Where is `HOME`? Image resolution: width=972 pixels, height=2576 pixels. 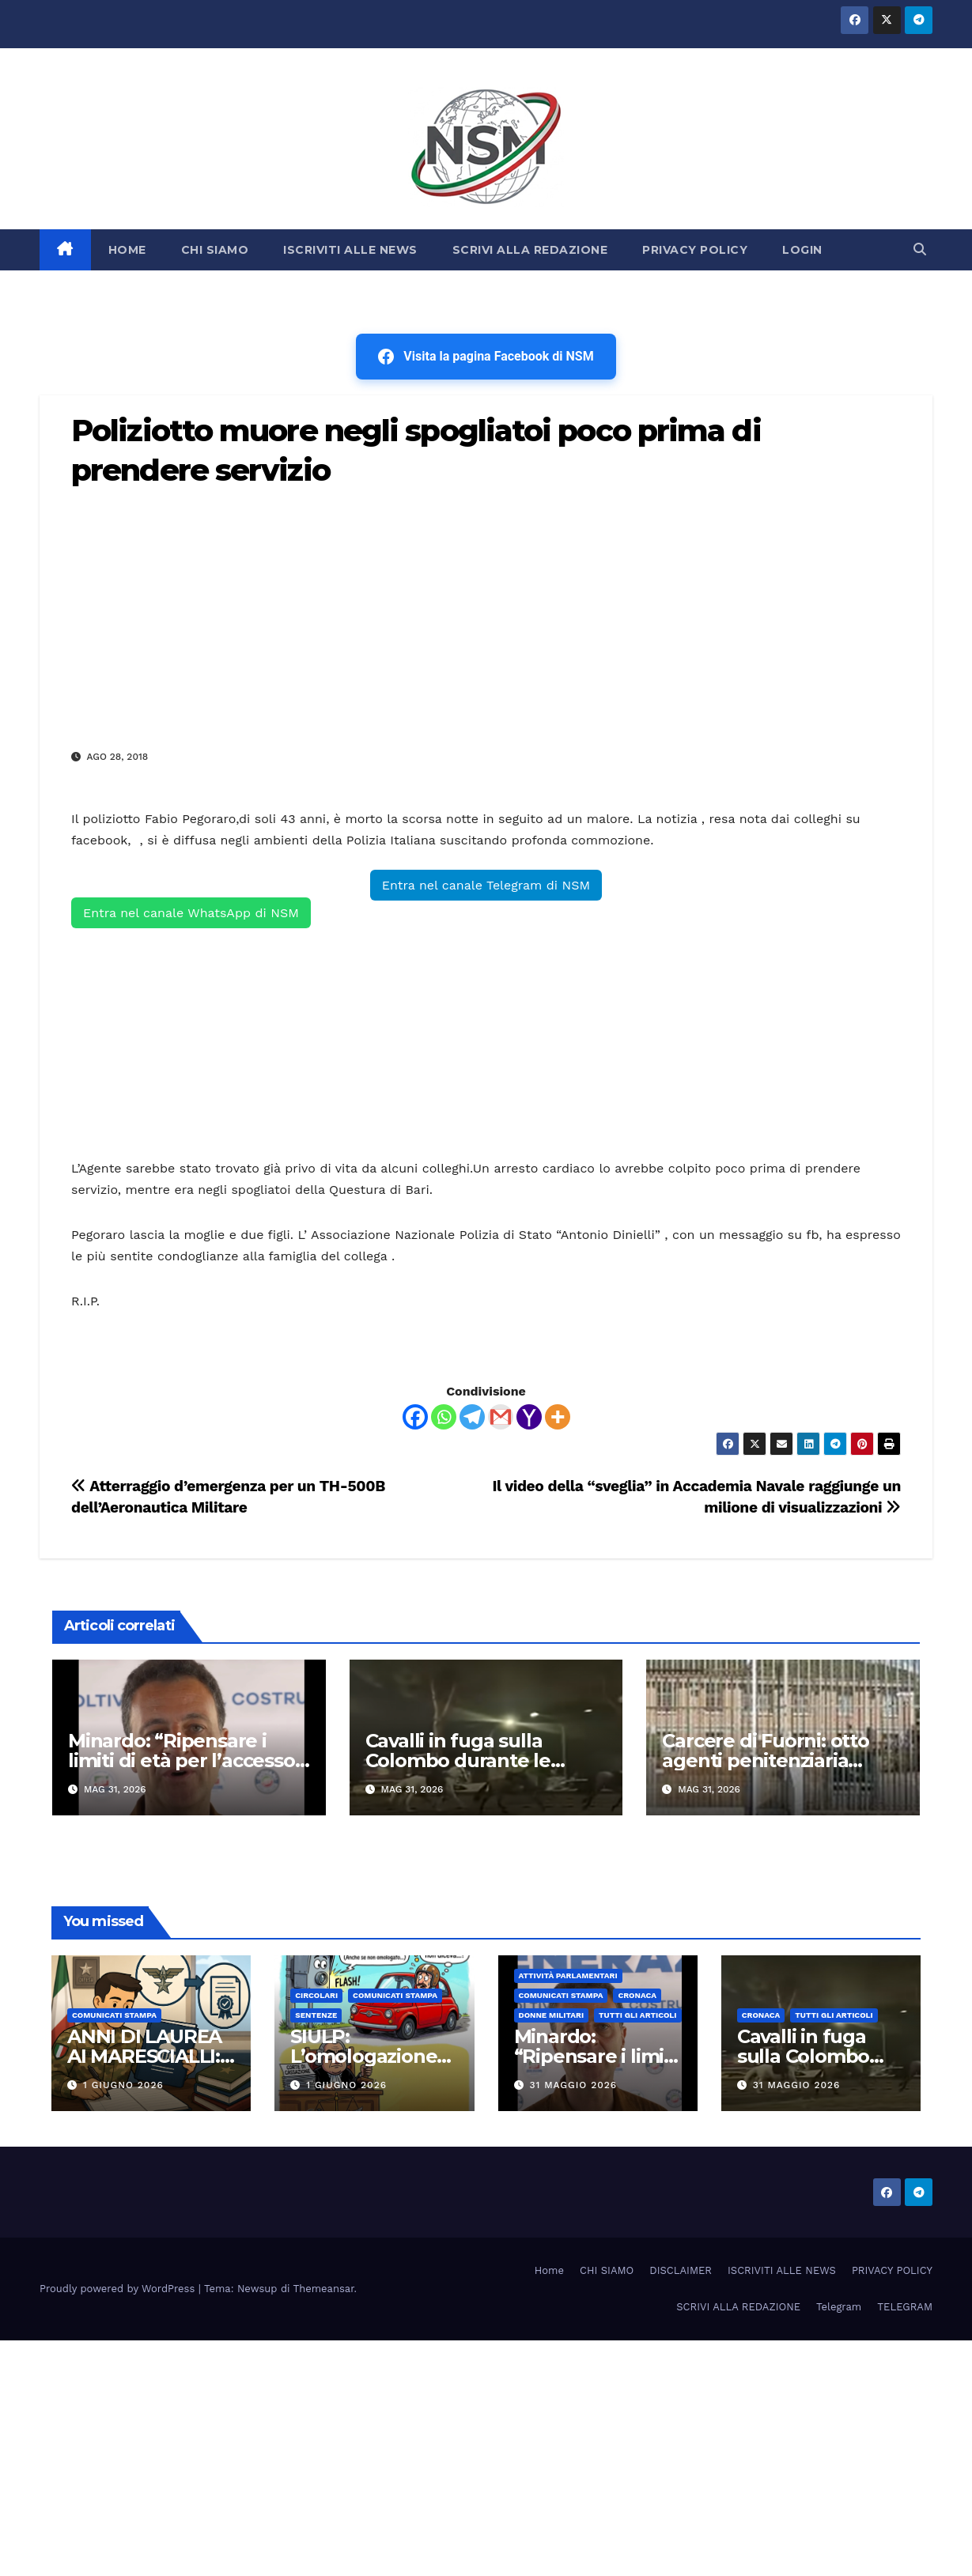 HOME is located at coordinates (127, 250).